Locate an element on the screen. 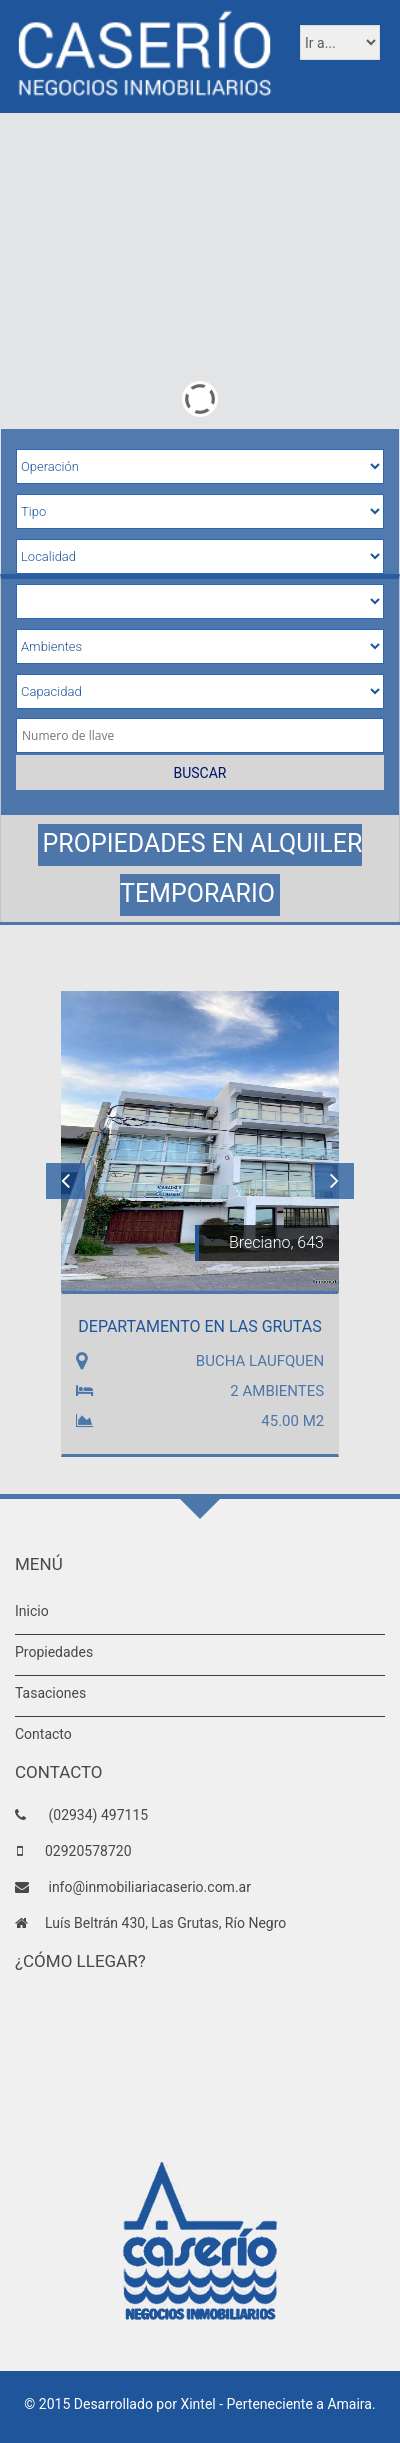 The height and width of the screenshot is (2443, 400). Luís Beltrán 430, Las Grutas, Río Negro is located at coordinates (165, 1923).